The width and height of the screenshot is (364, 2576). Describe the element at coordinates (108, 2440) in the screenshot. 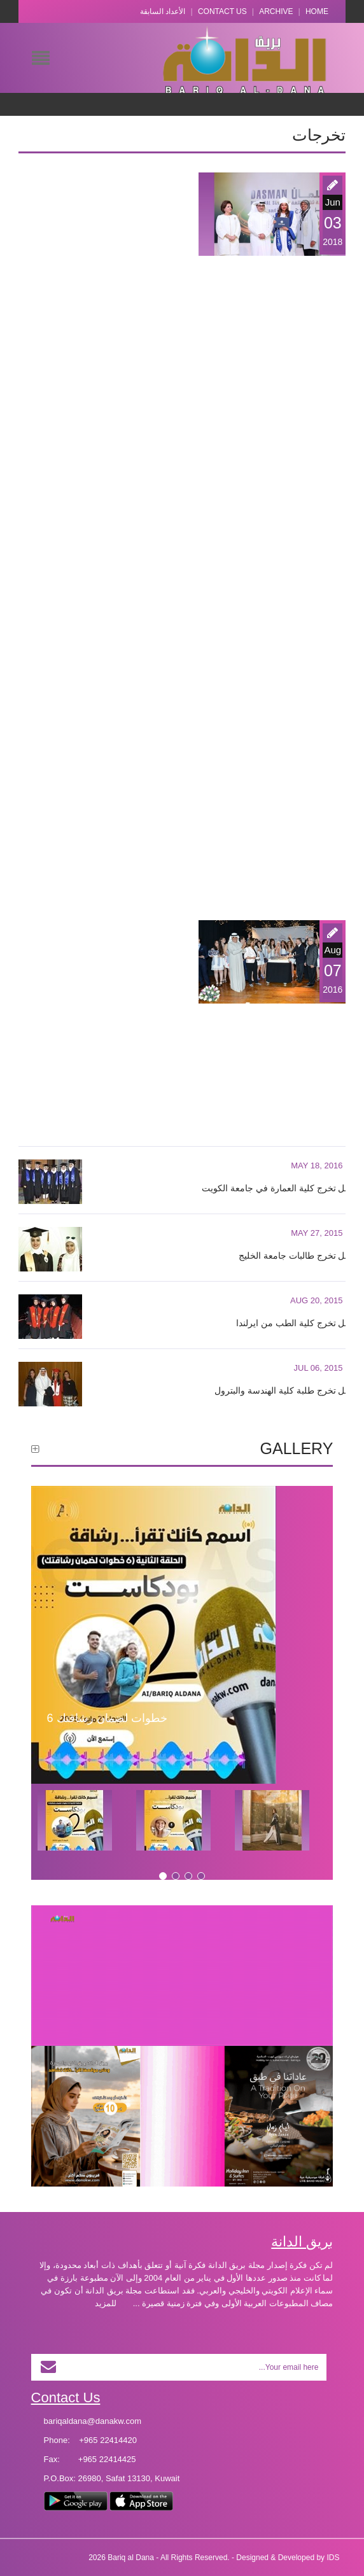

I see `+965 22414420` at that location.